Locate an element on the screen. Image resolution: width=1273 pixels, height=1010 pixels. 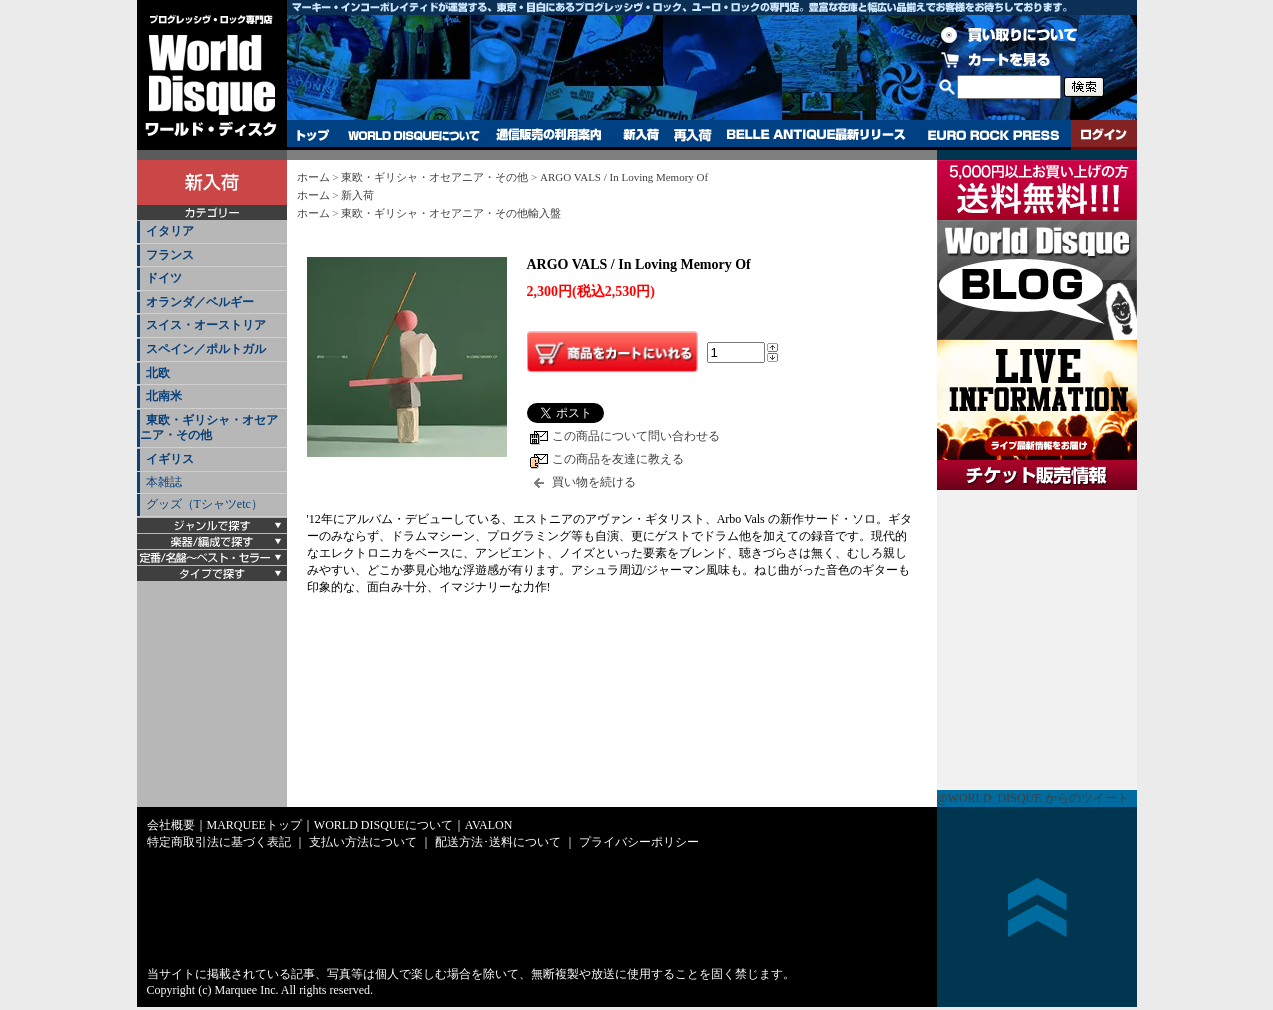
この商品を友達に教える is located at coordinates (618, 459).